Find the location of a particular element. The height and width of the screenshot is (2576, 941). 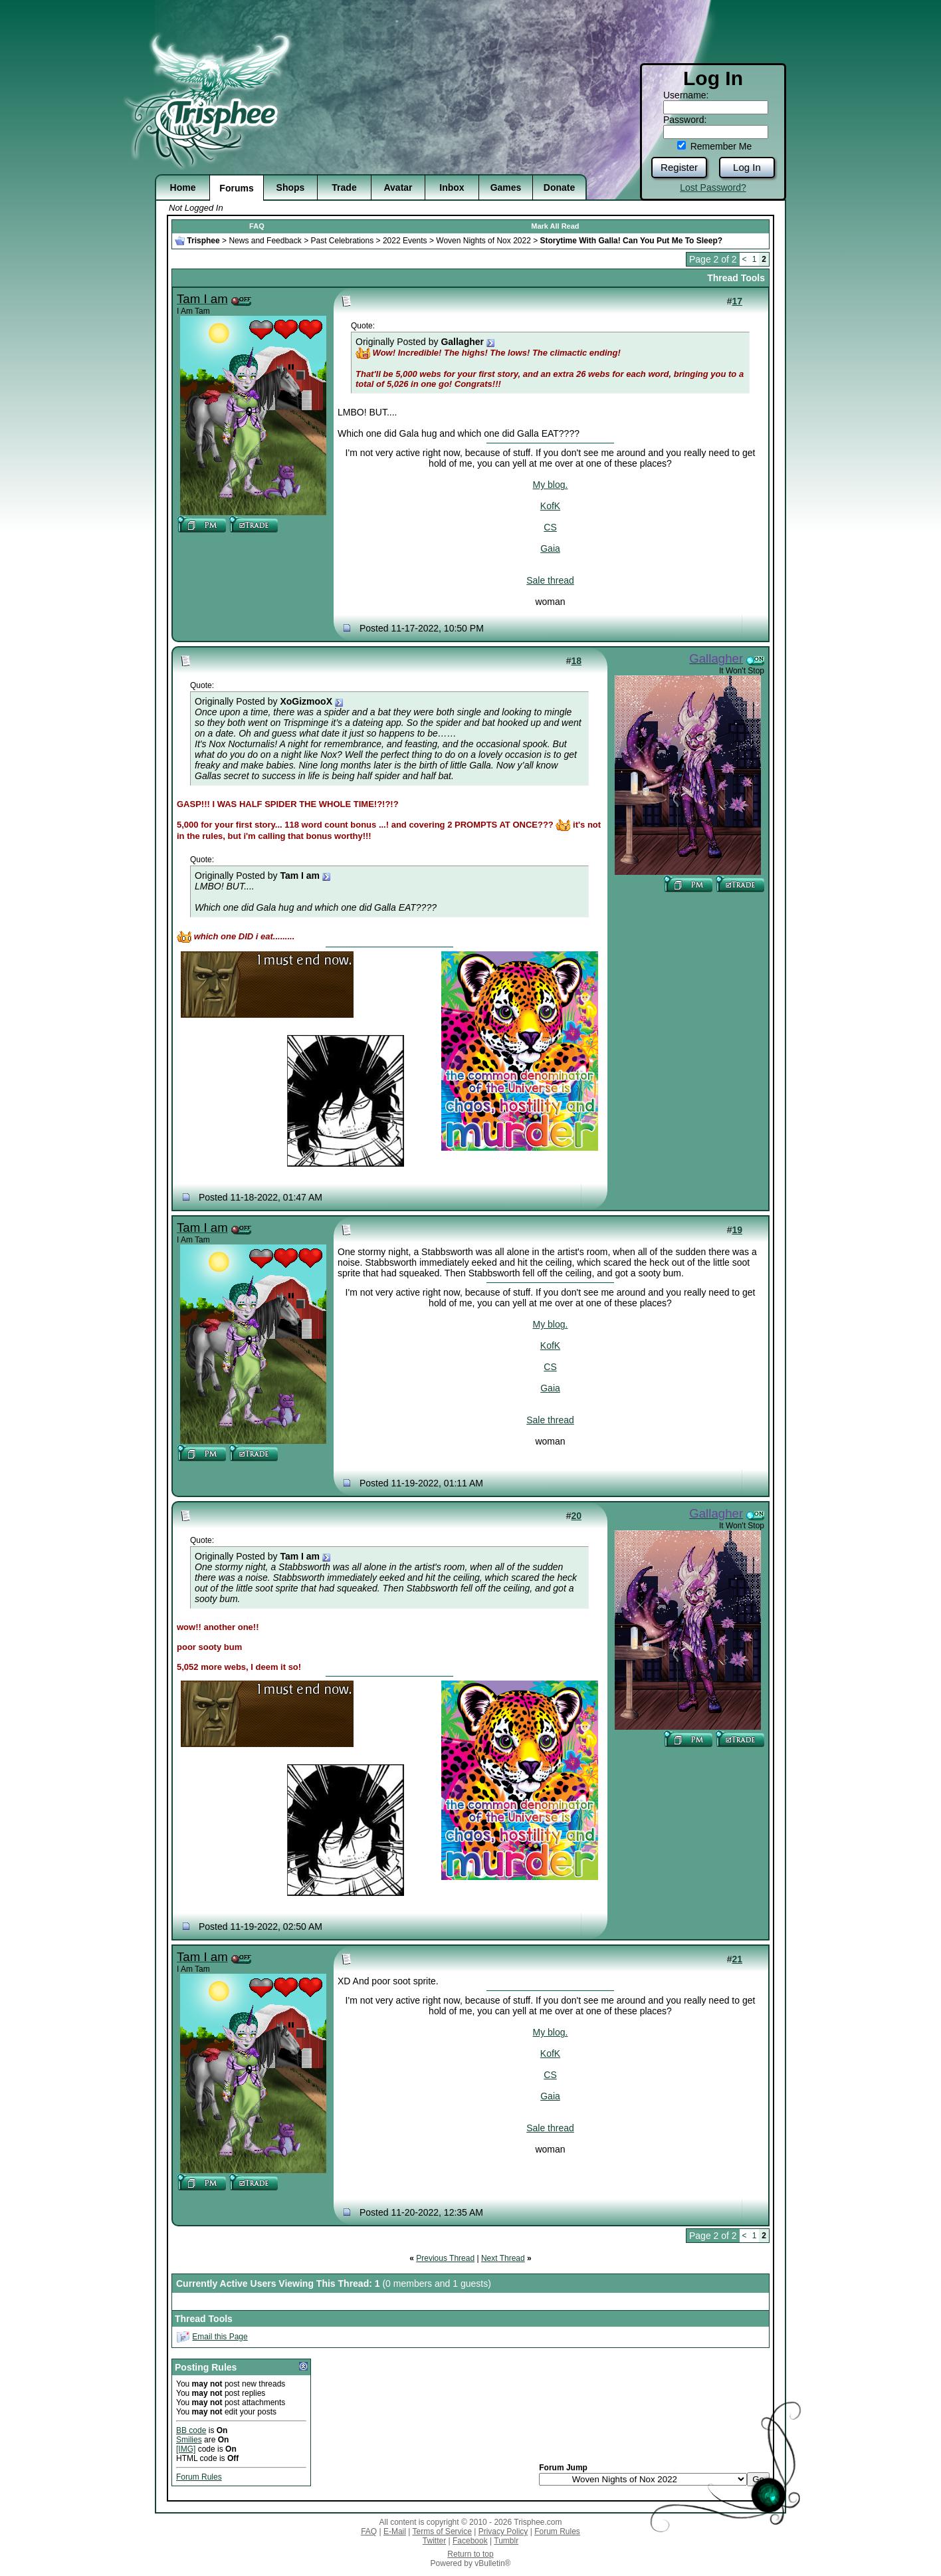

Games is located at coordinates (506, 187).